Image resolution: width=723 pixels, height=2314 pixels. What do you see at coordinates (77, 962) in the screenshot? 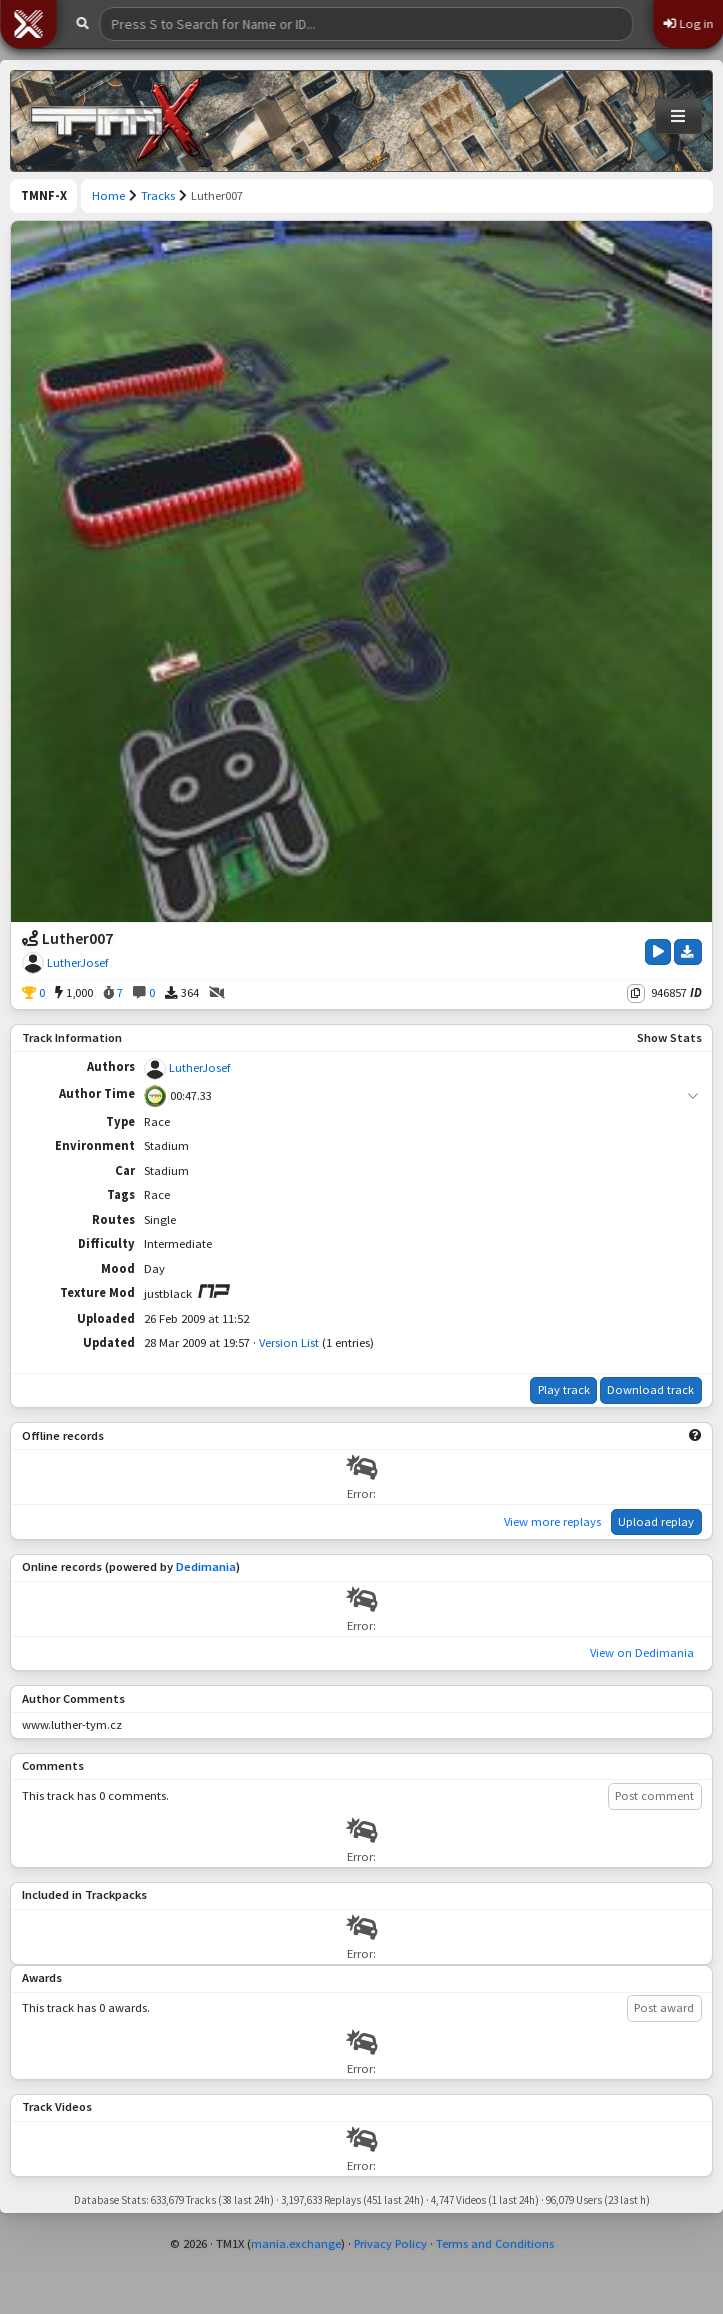
I see `LutherJosef` at bounding box center [77, 962].